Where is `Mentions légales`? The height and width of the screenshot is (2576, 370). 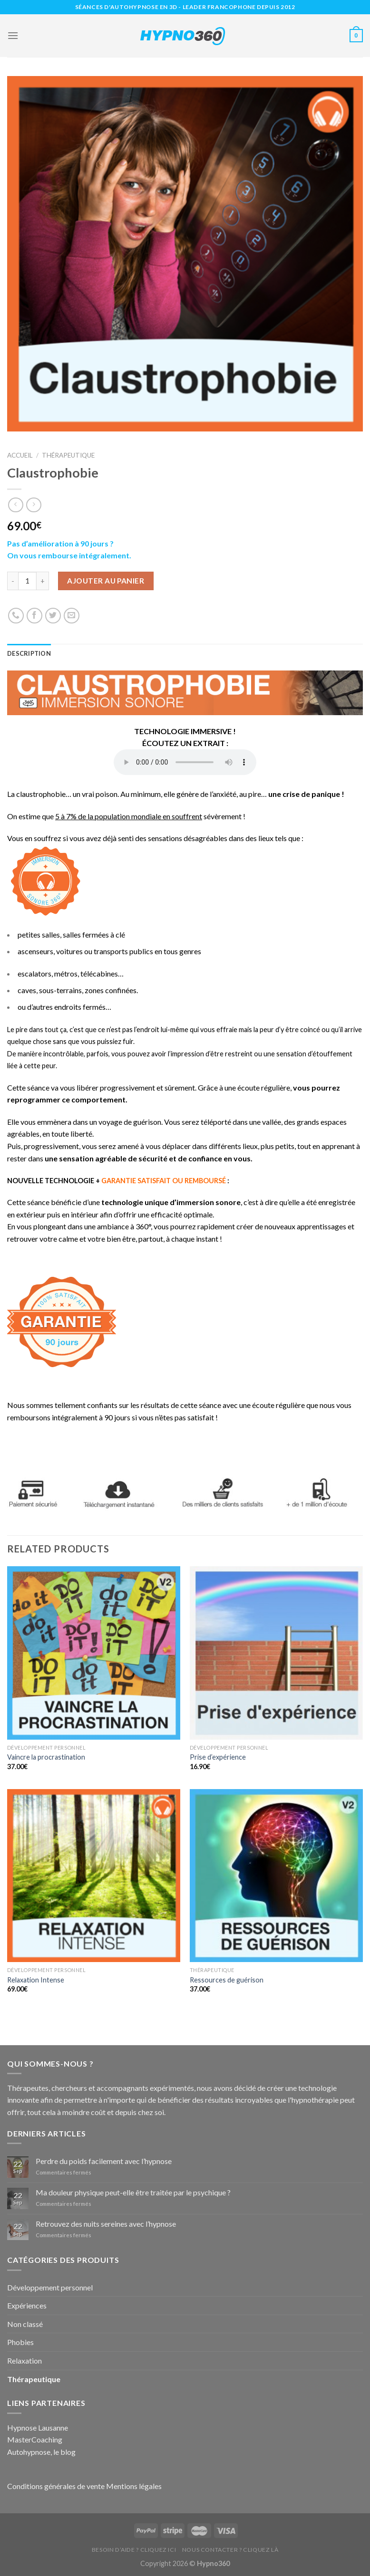 Mentions légales is located at coordinates (134, 2485).